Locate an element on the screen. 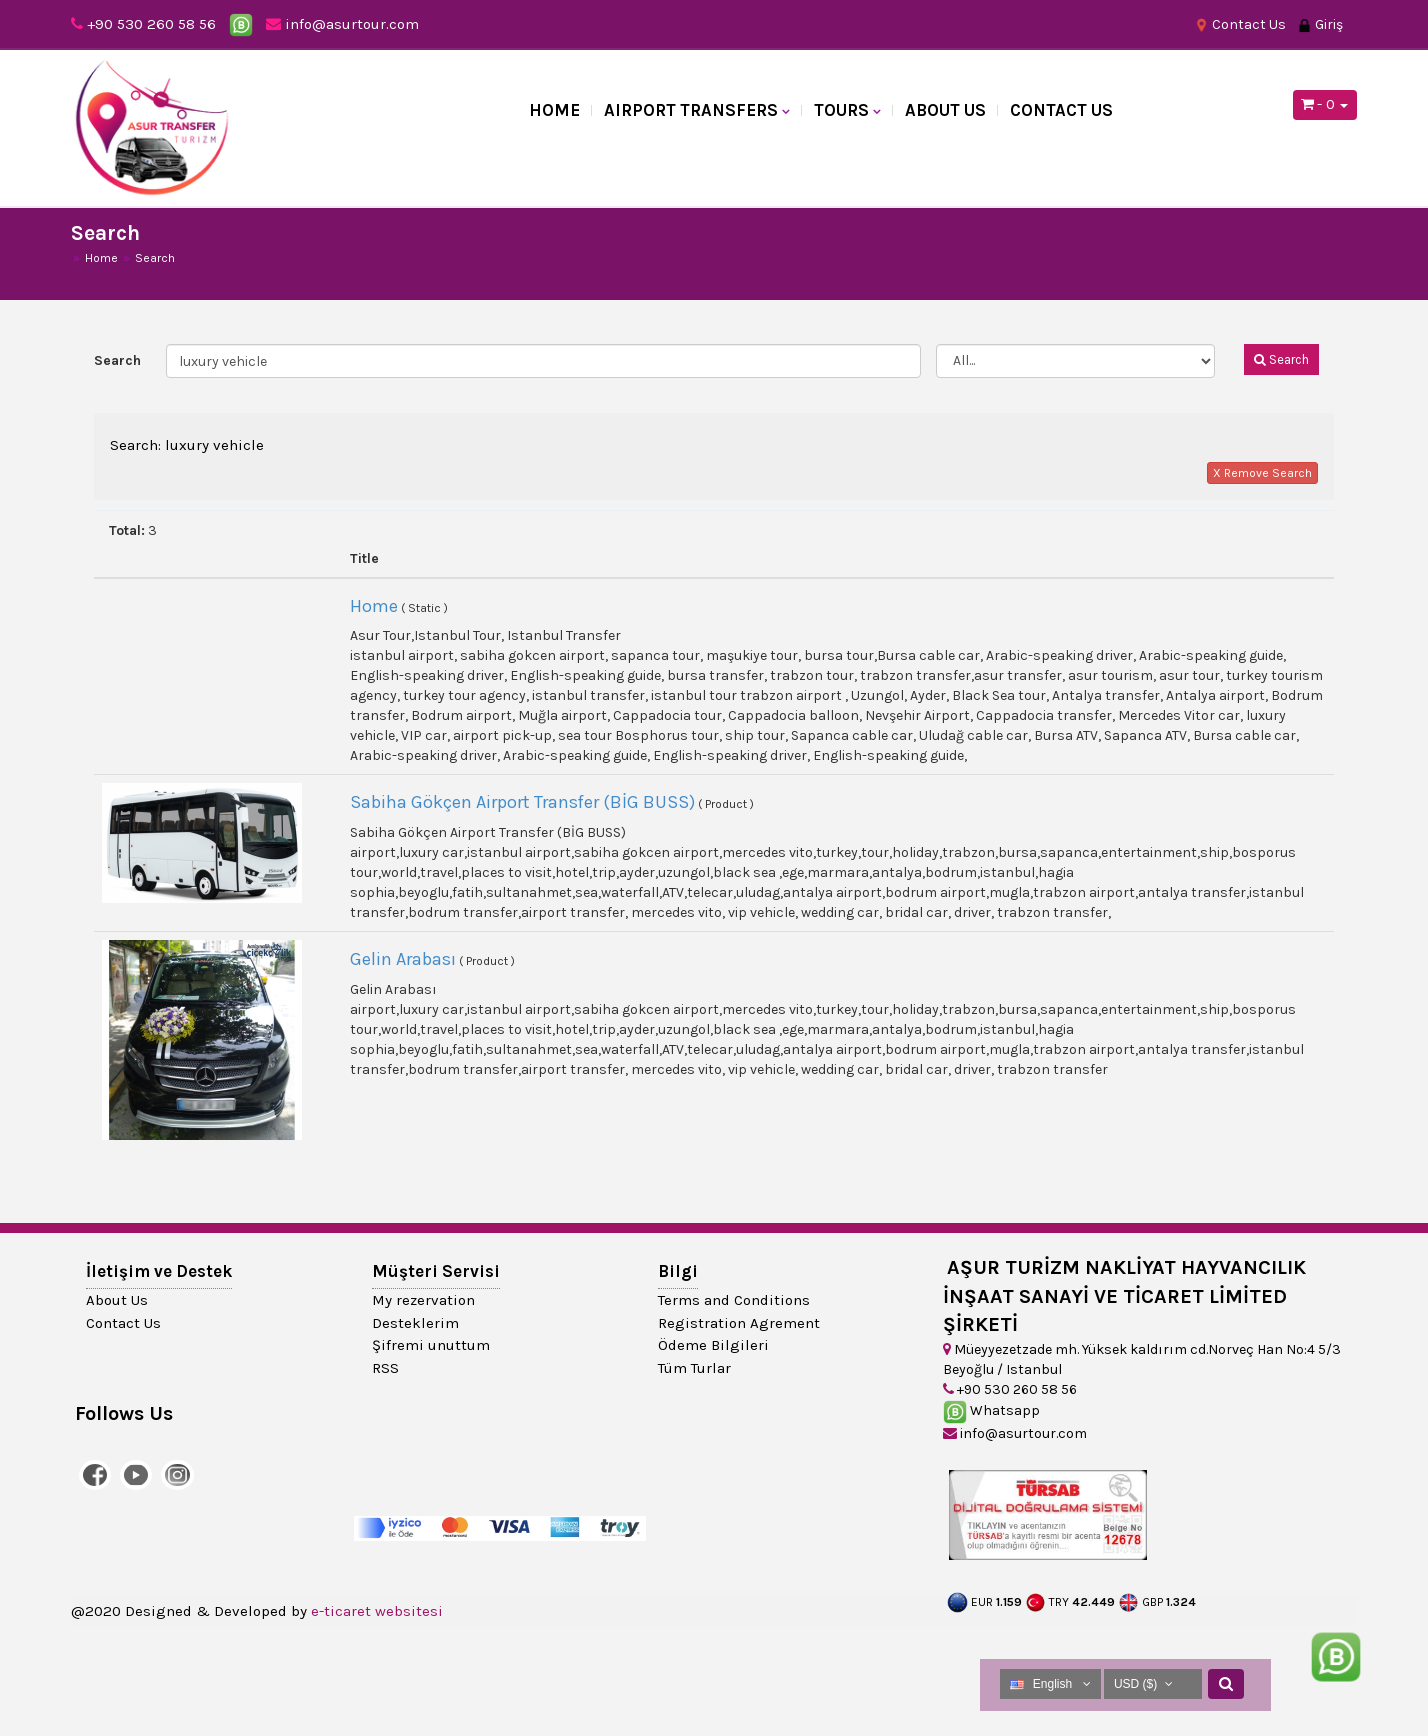  My rezervation is located at coordinates (423, 1300).